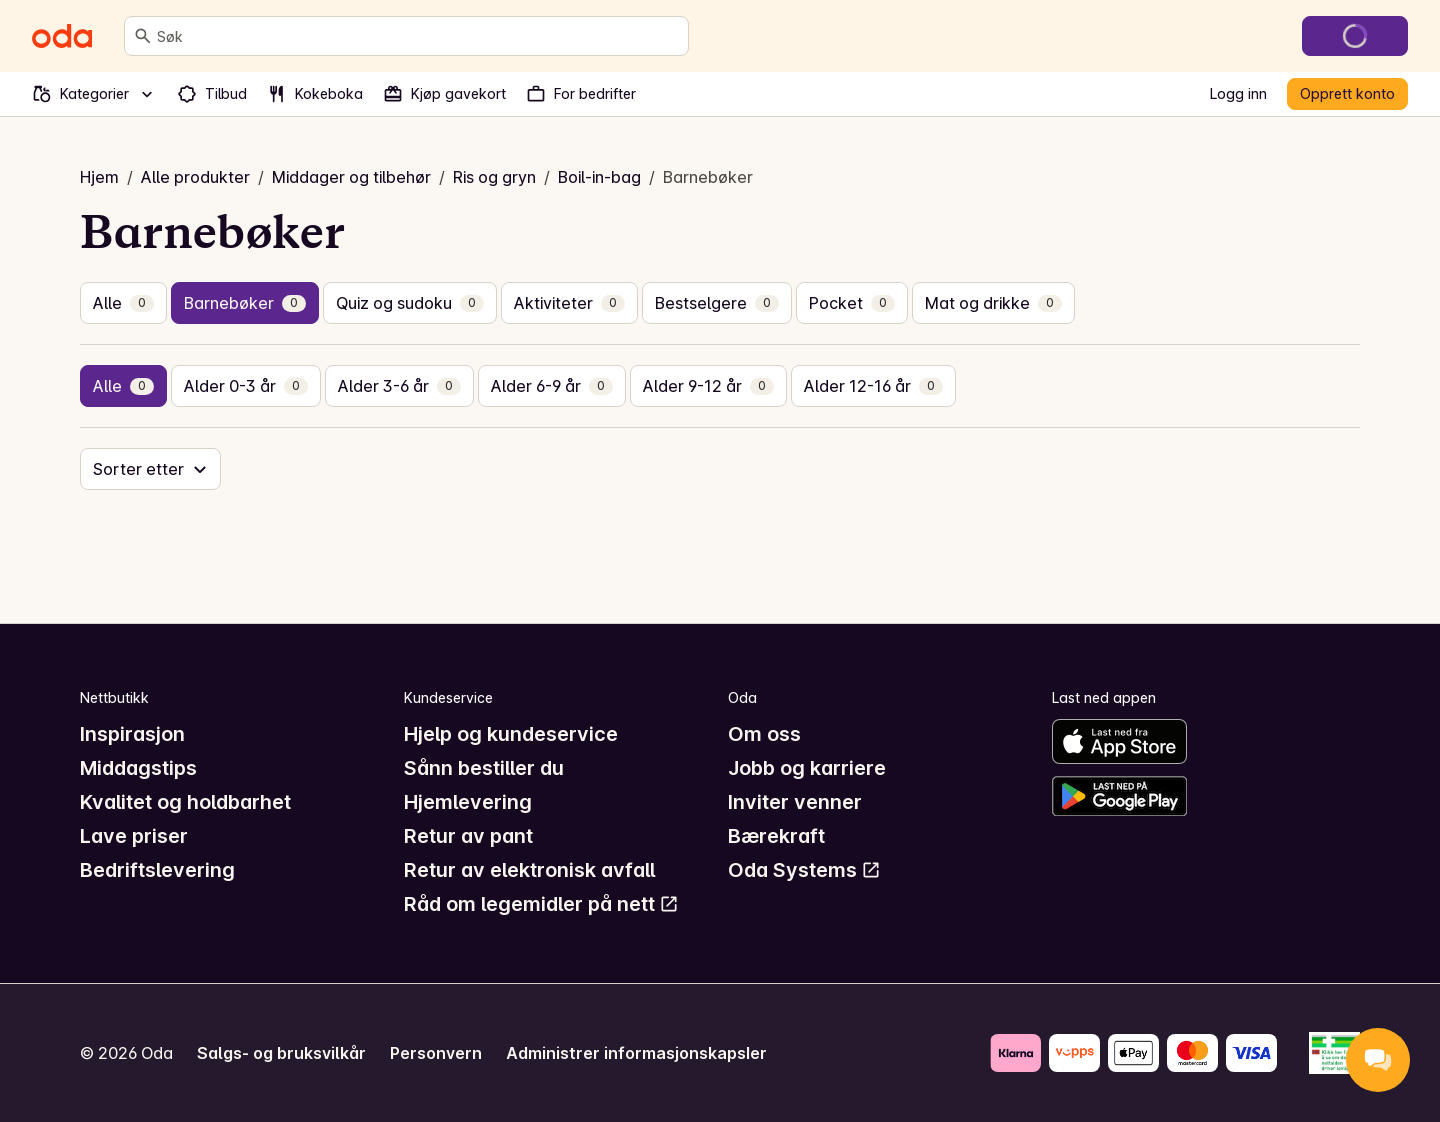 Image resolution: width=1440 pixels, height=1122 pixels. What do you see at coordinates (636, 1053) in the screenshot?
I see `Administrer informasjonskapsler` at bounding box center [636, 1053].